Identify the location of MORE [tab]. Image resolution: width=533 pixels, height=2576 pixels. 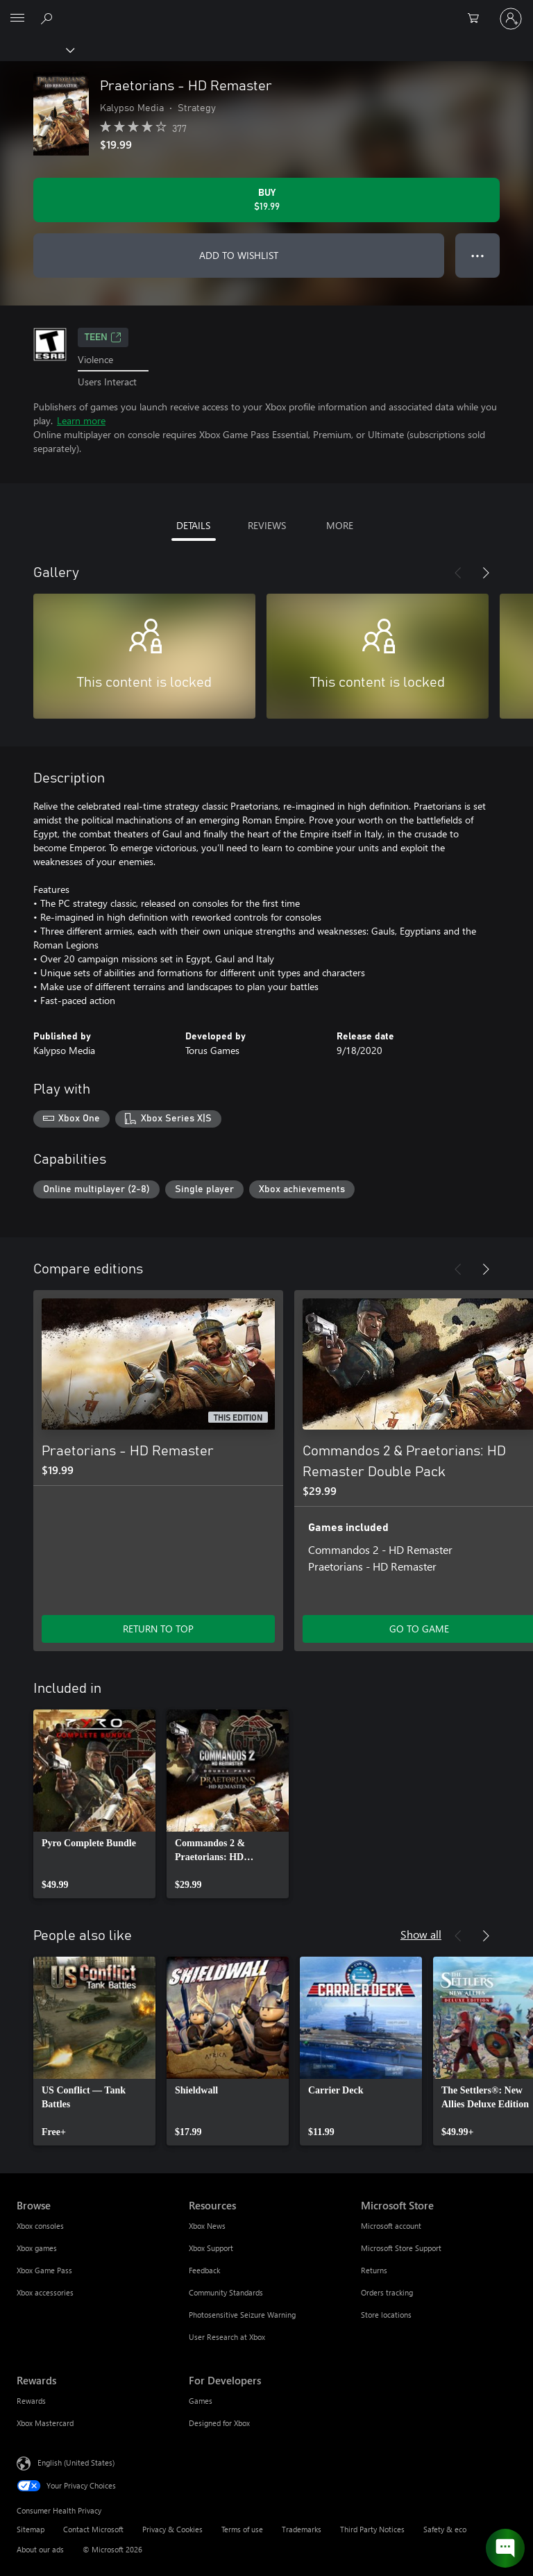
(339, 525).